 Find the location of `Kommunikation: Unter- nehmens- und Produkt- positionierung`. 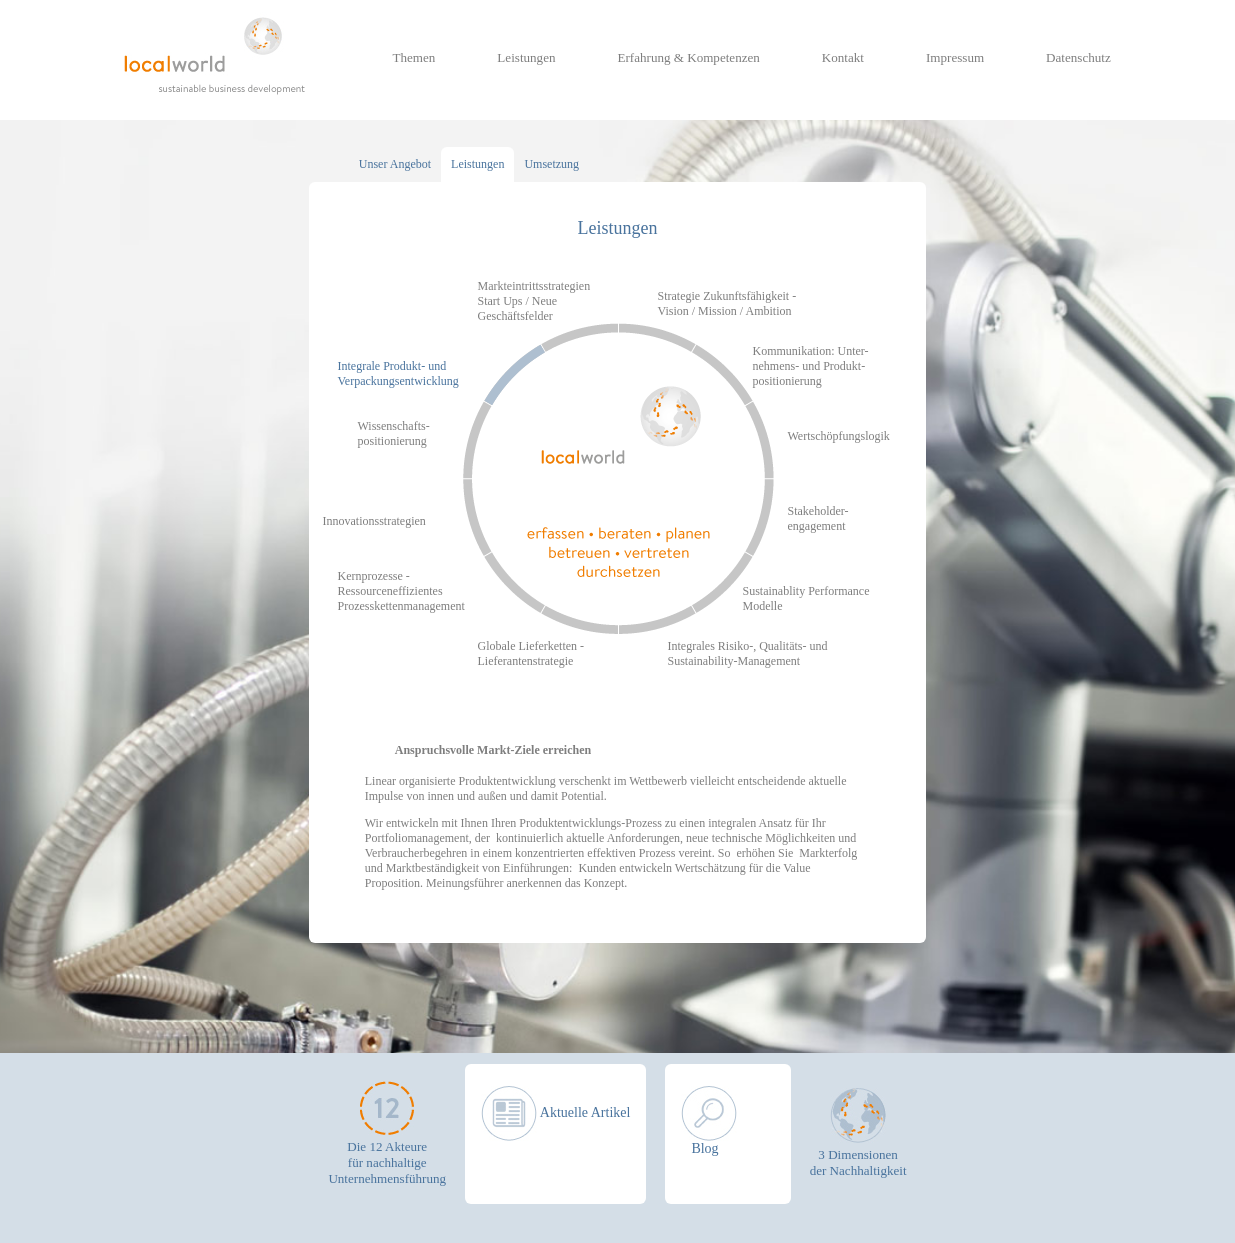

Kommunikation: Unter- nehmens- und Produkt- positionierung is located at coordinates (811, 366).